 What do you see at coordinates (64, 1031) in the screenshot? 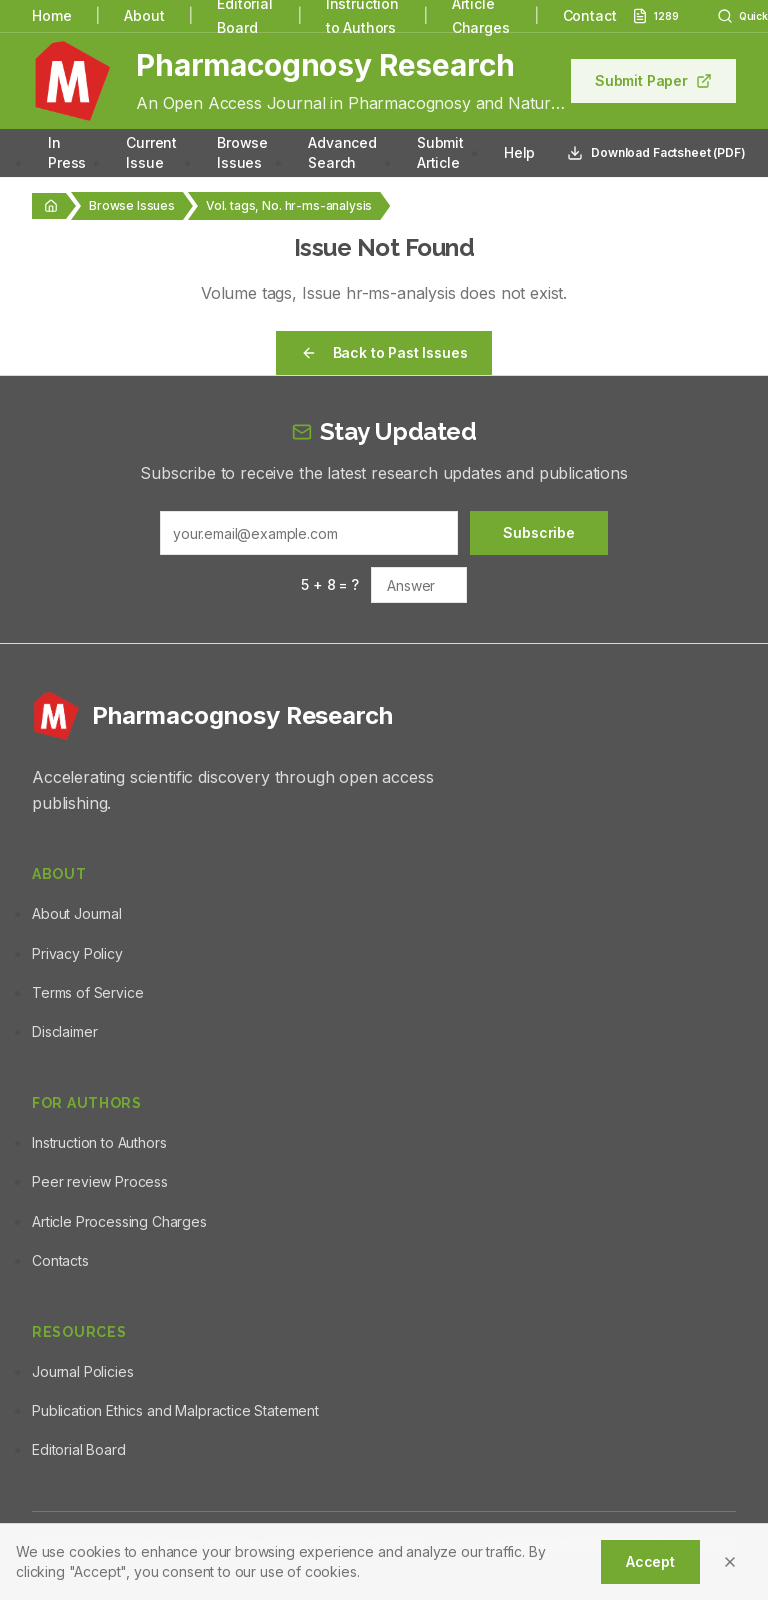
I see `Disclaimer` at bounding box center [64, 1031].